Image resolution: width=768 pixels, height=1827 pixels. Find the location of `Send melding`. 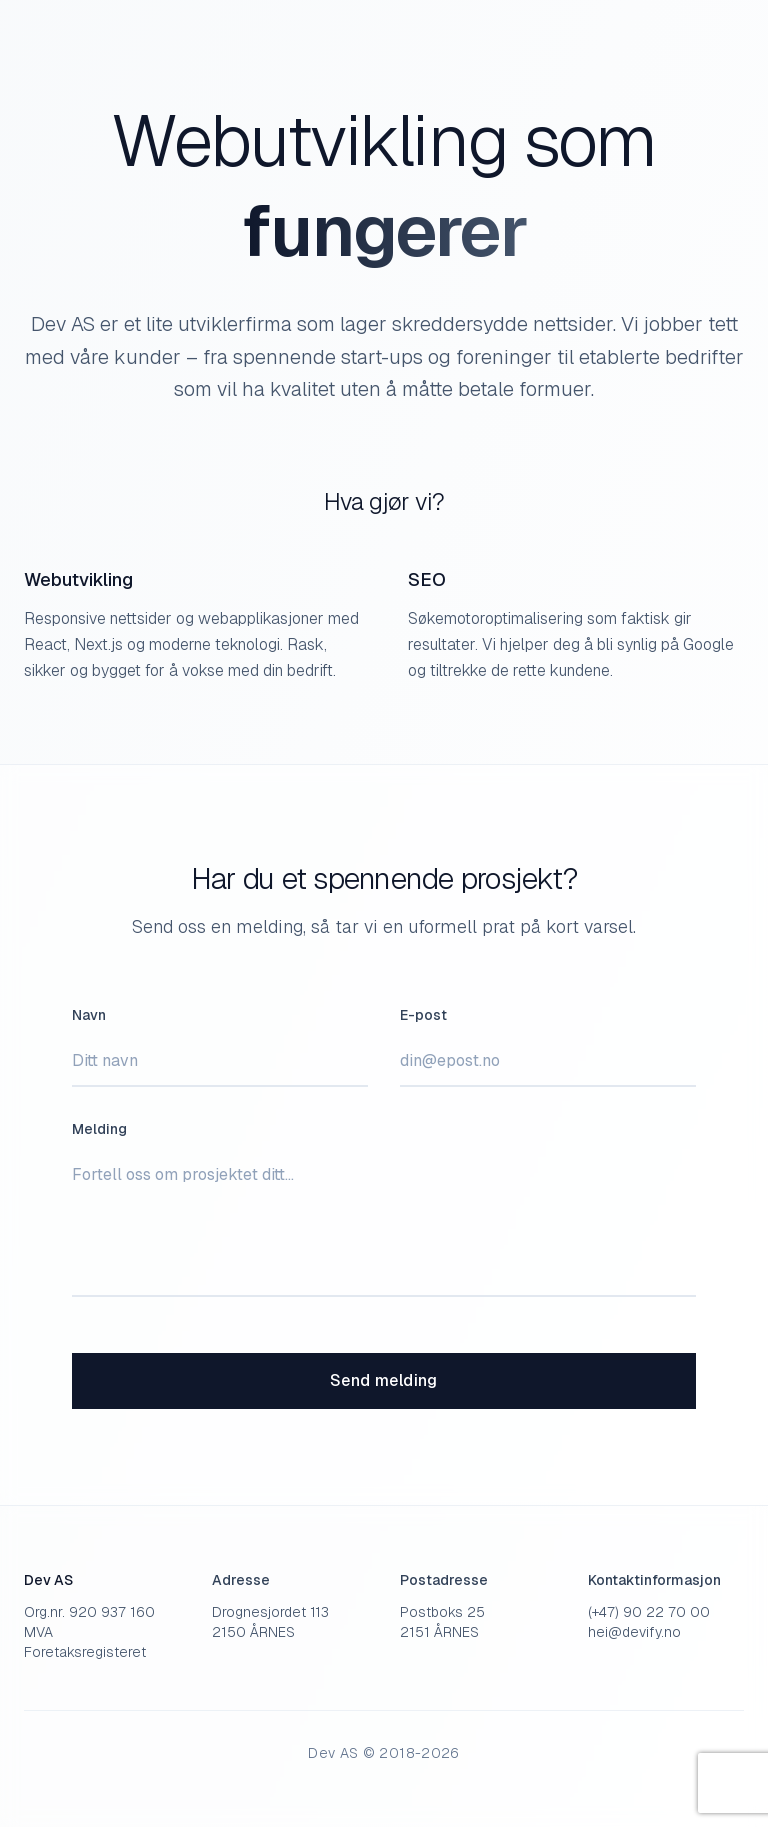

Send melding is located at coordinates (384, 1380).